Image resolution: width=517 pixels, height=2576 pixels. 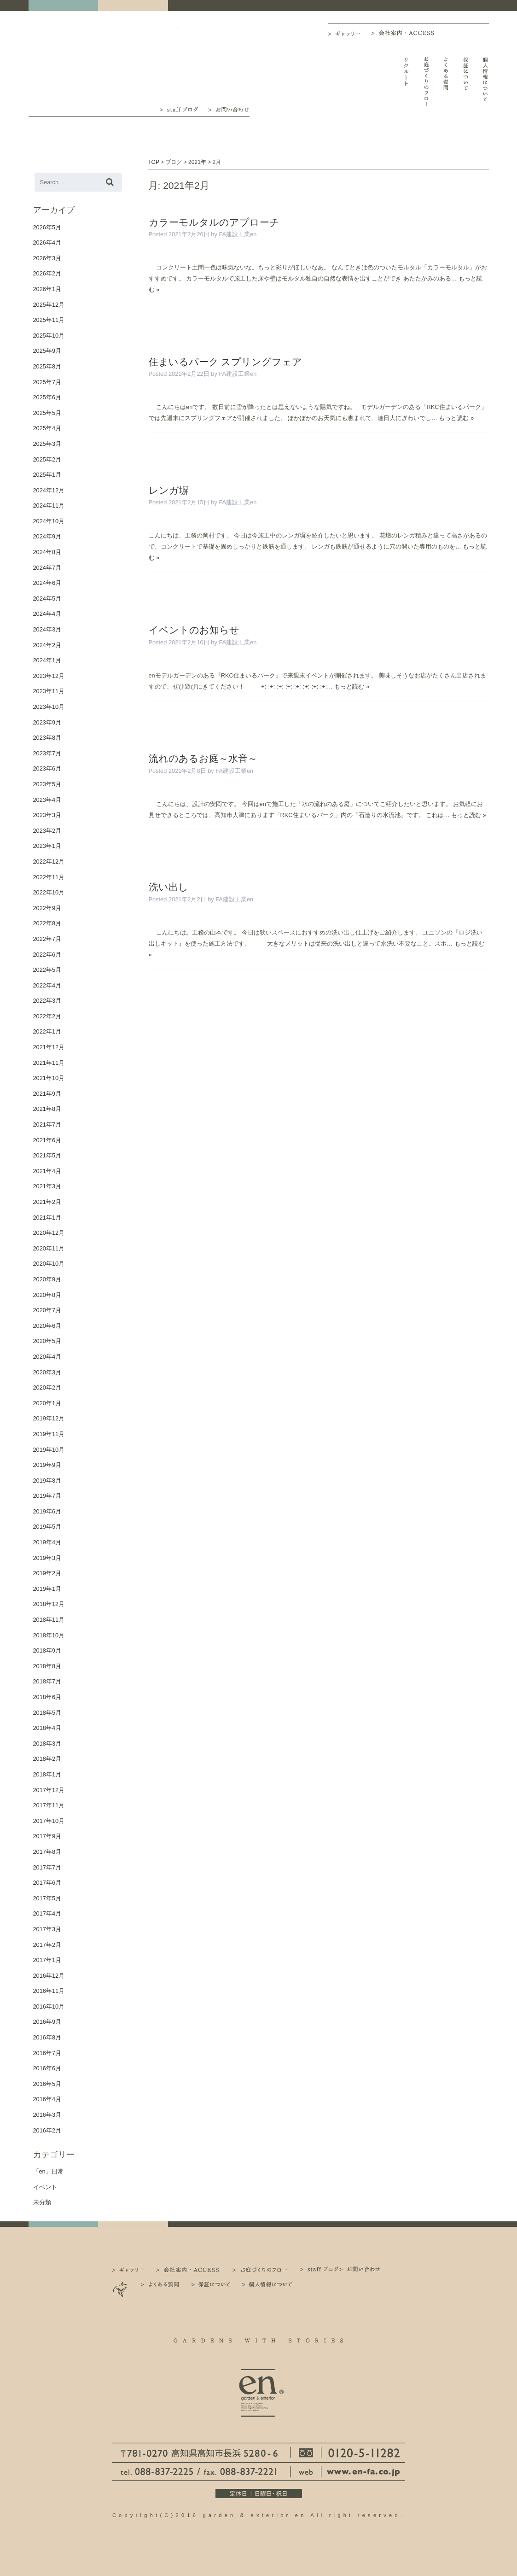 What do you see at coordinates (47, 1898) in the screenshot?
I see `2017年5月` at bounding box center [47, 1898].